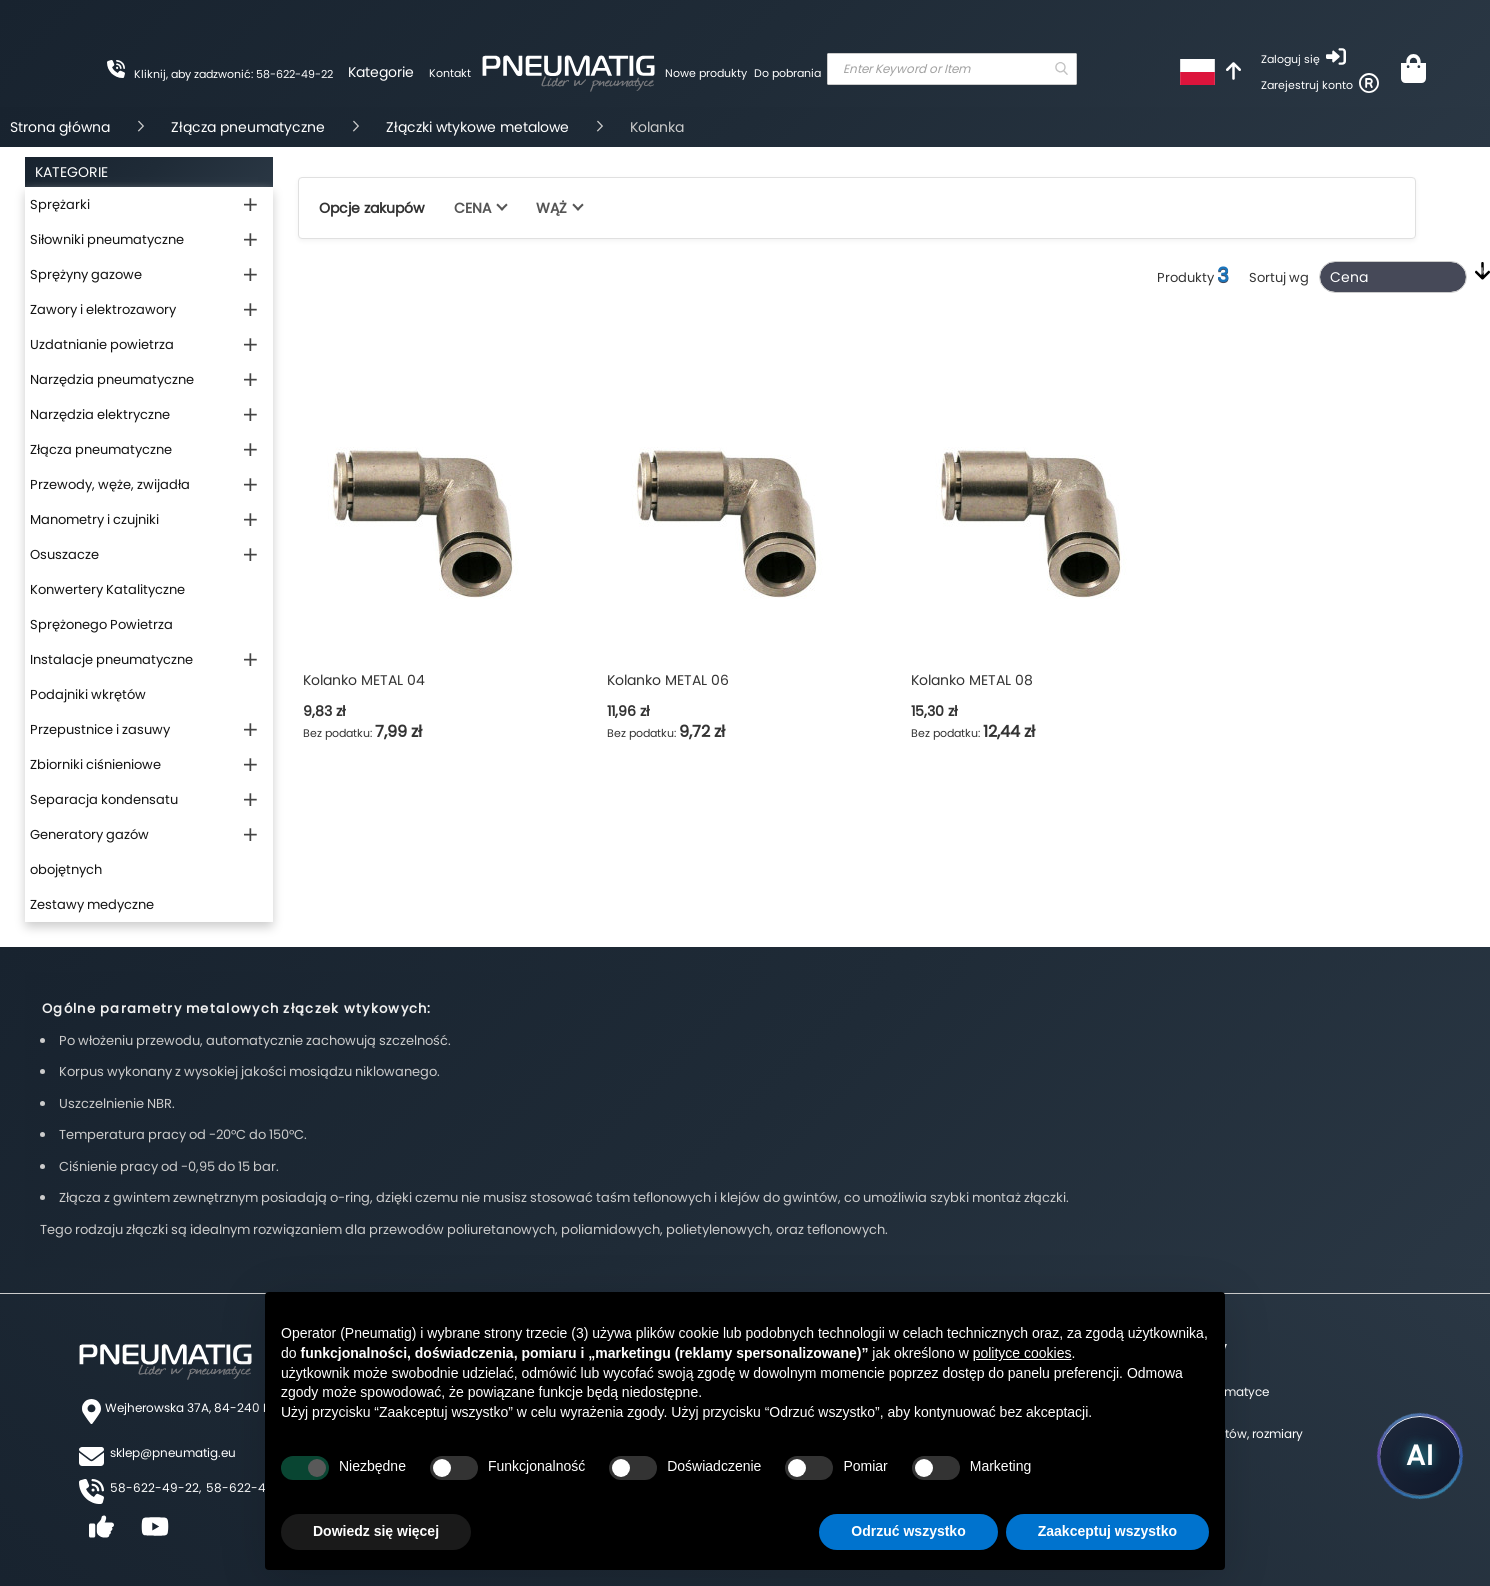  What do you see at coordinates (102, 344) in the screenshot?
I see `Uzdatnianie powietrza` at bounding box center [102, 344].